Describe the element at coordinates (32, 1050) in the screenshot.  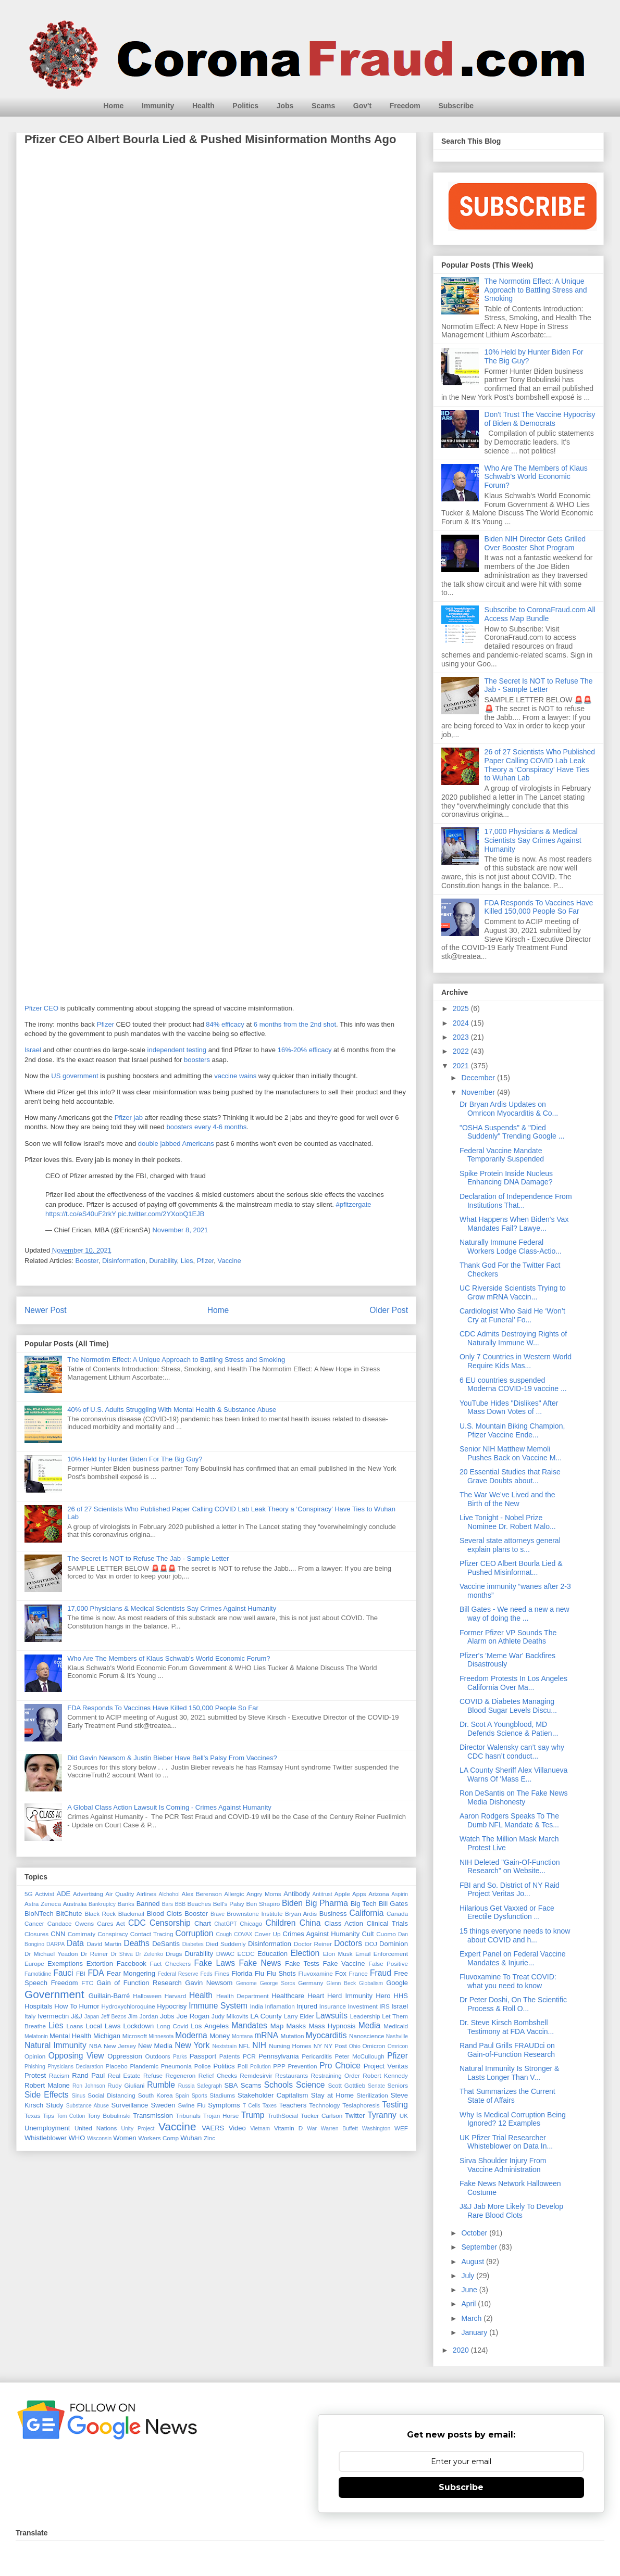
I see `Israel` at that location.